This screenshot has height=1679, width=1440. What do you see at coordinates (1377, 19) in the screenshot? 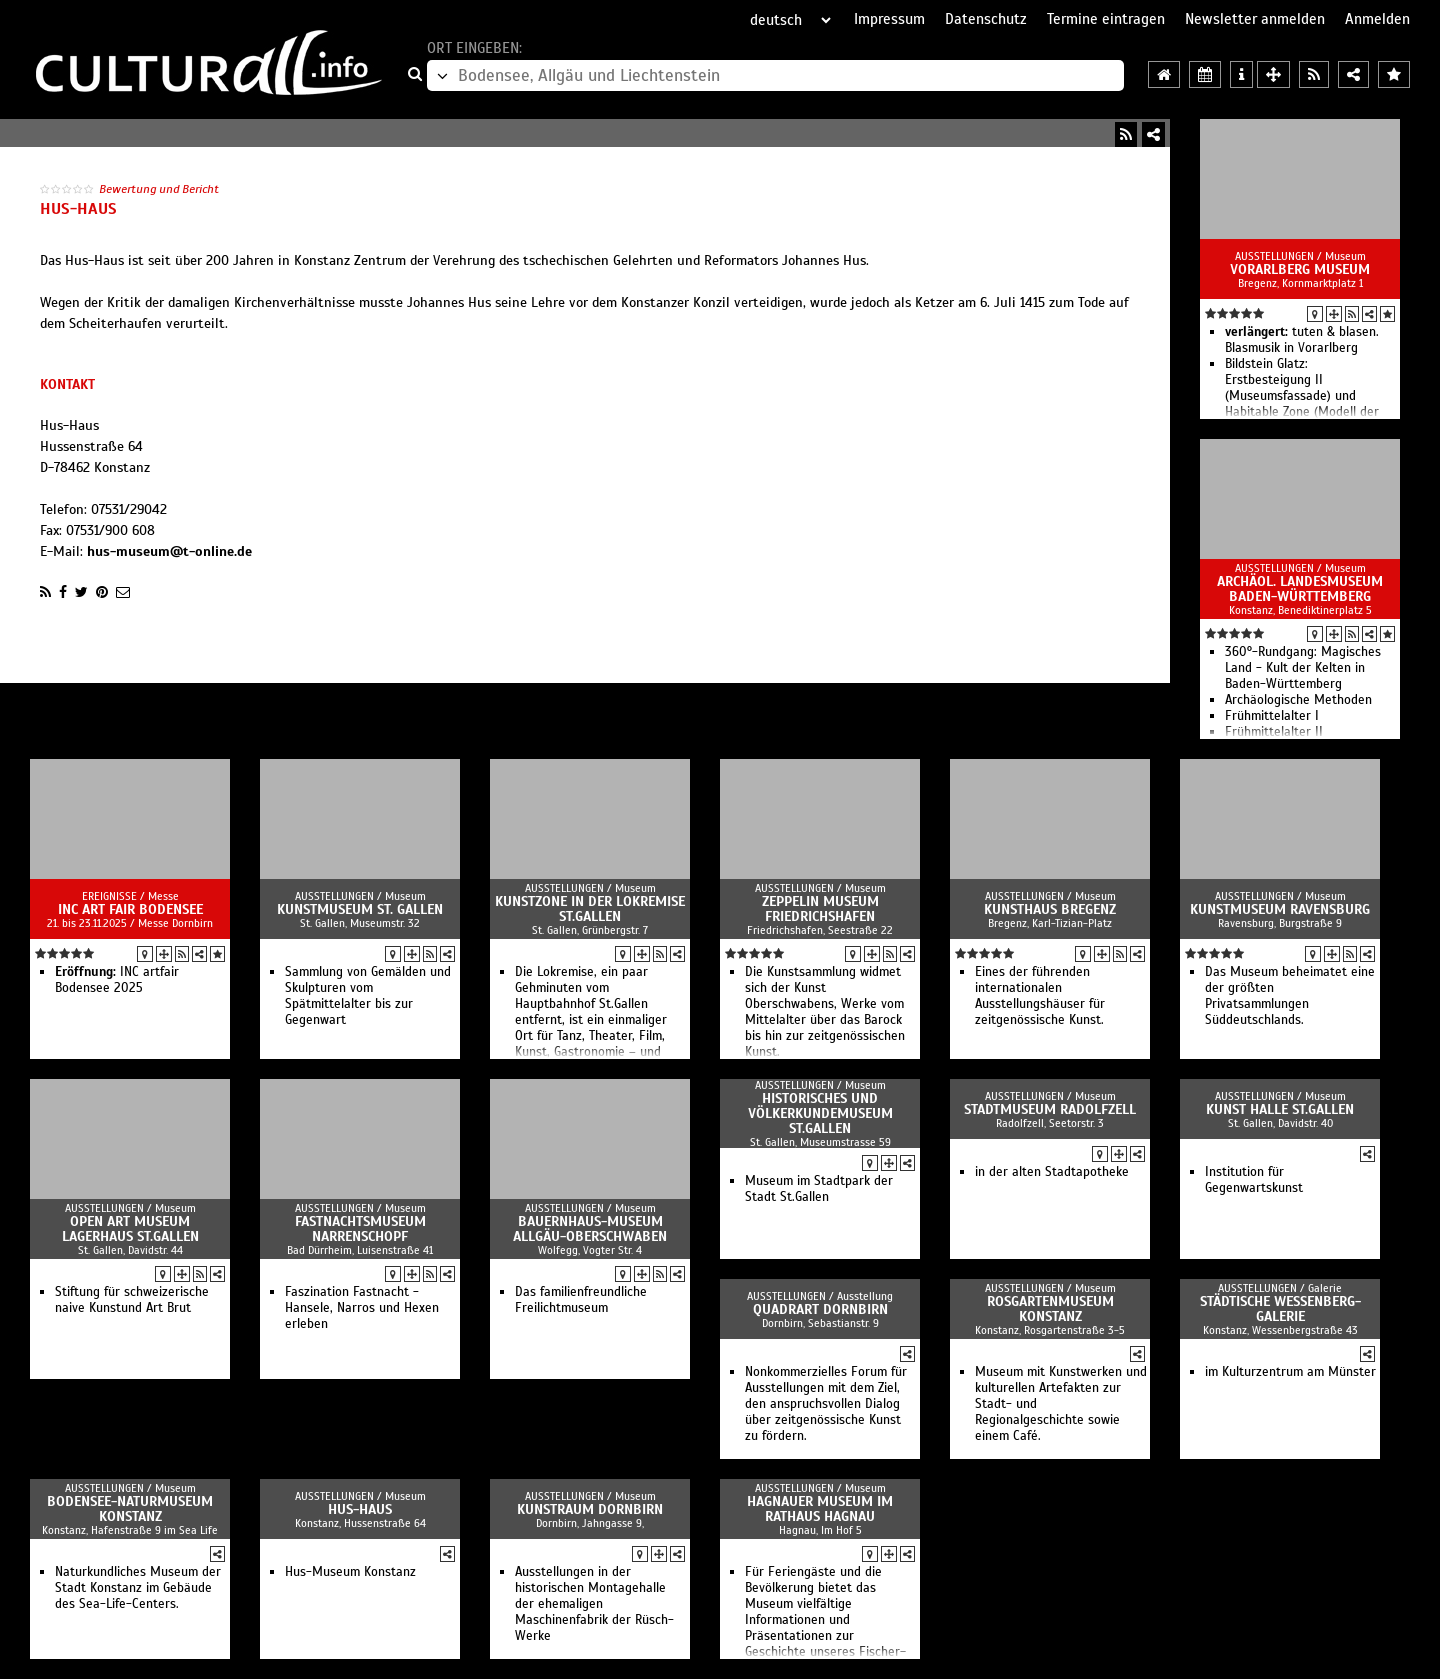
I see `Anmelden` at bounding box center [1377, 19].